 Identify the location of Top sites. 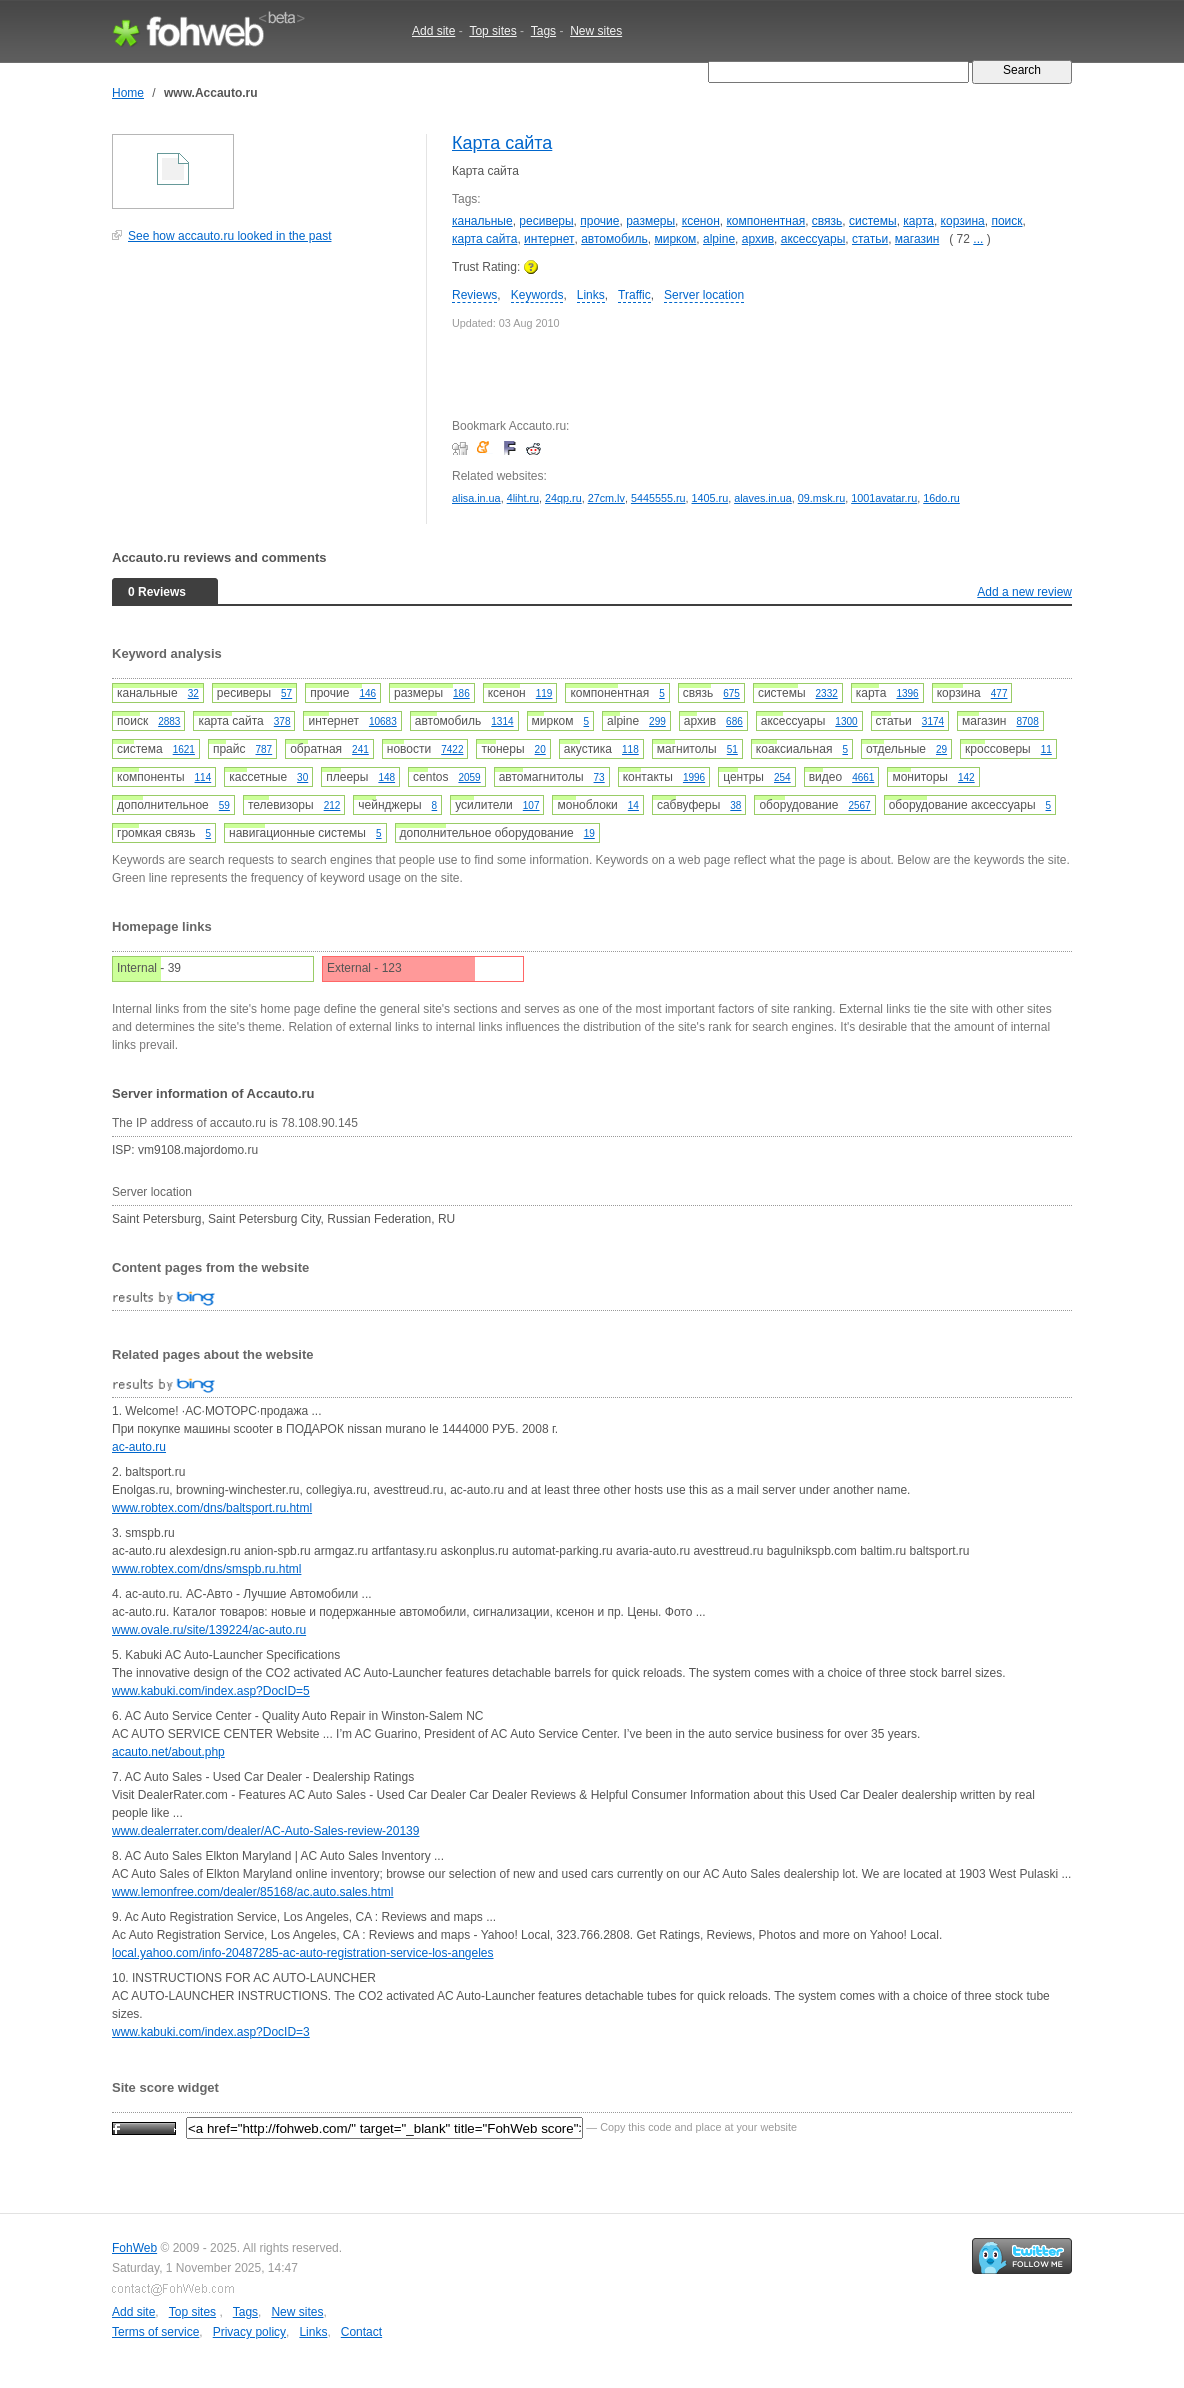
(492, 31).